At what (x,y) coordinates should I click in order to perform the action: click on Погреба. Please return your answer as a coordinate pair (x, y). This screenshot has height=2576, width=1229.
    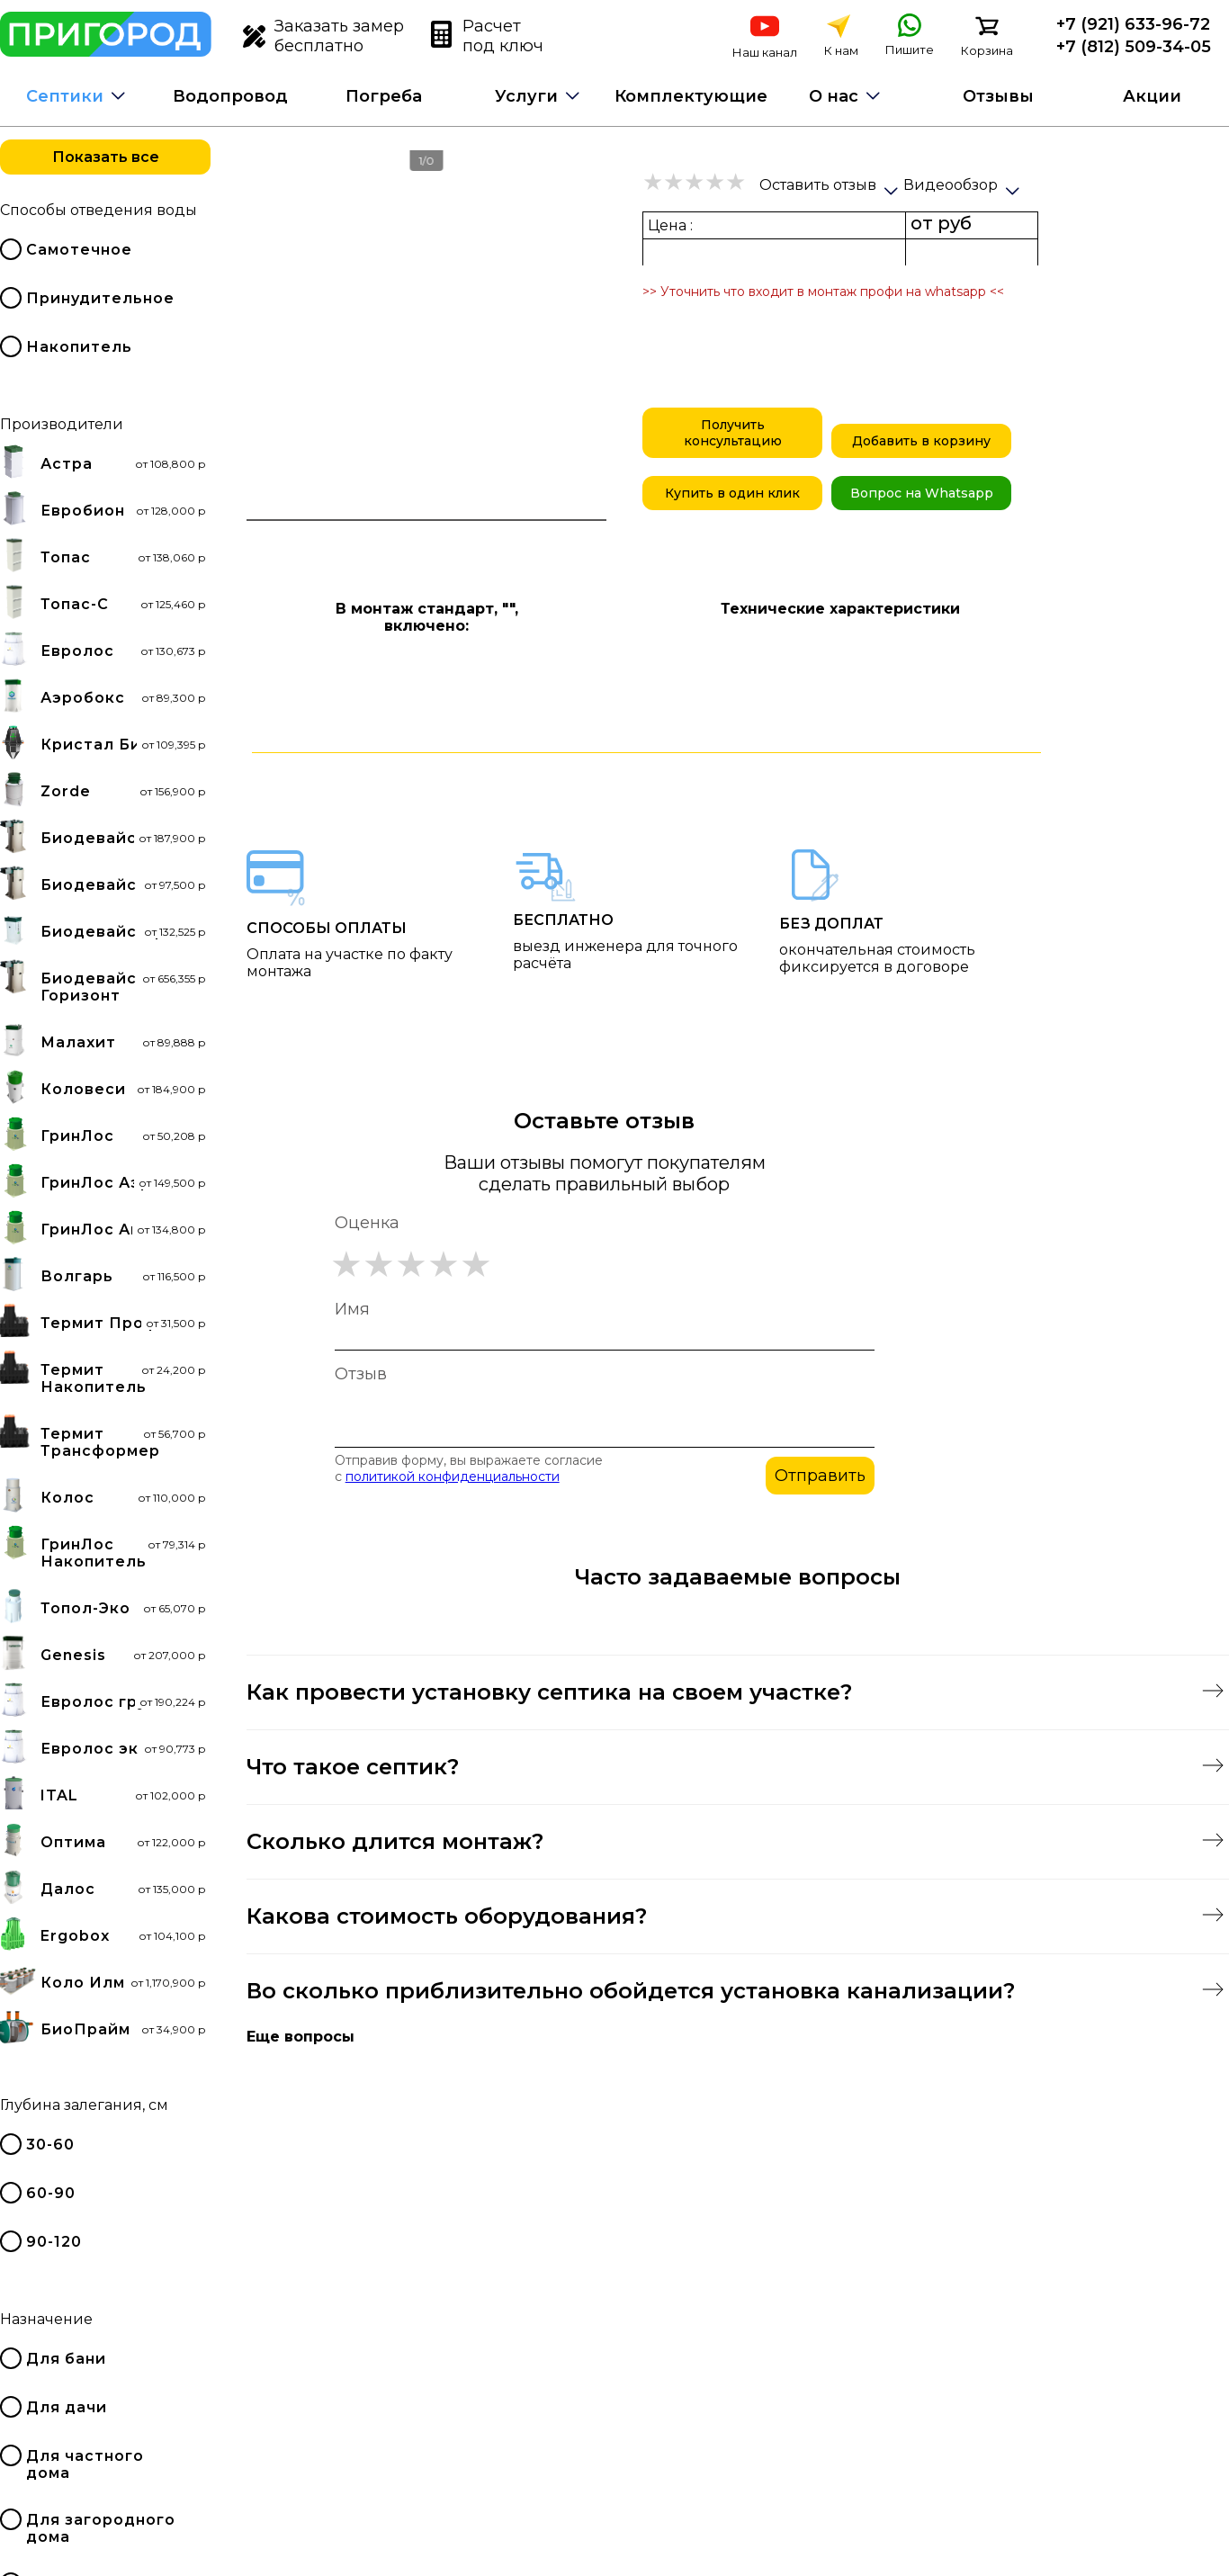
    Looking at the image, I should click on (383, 96).